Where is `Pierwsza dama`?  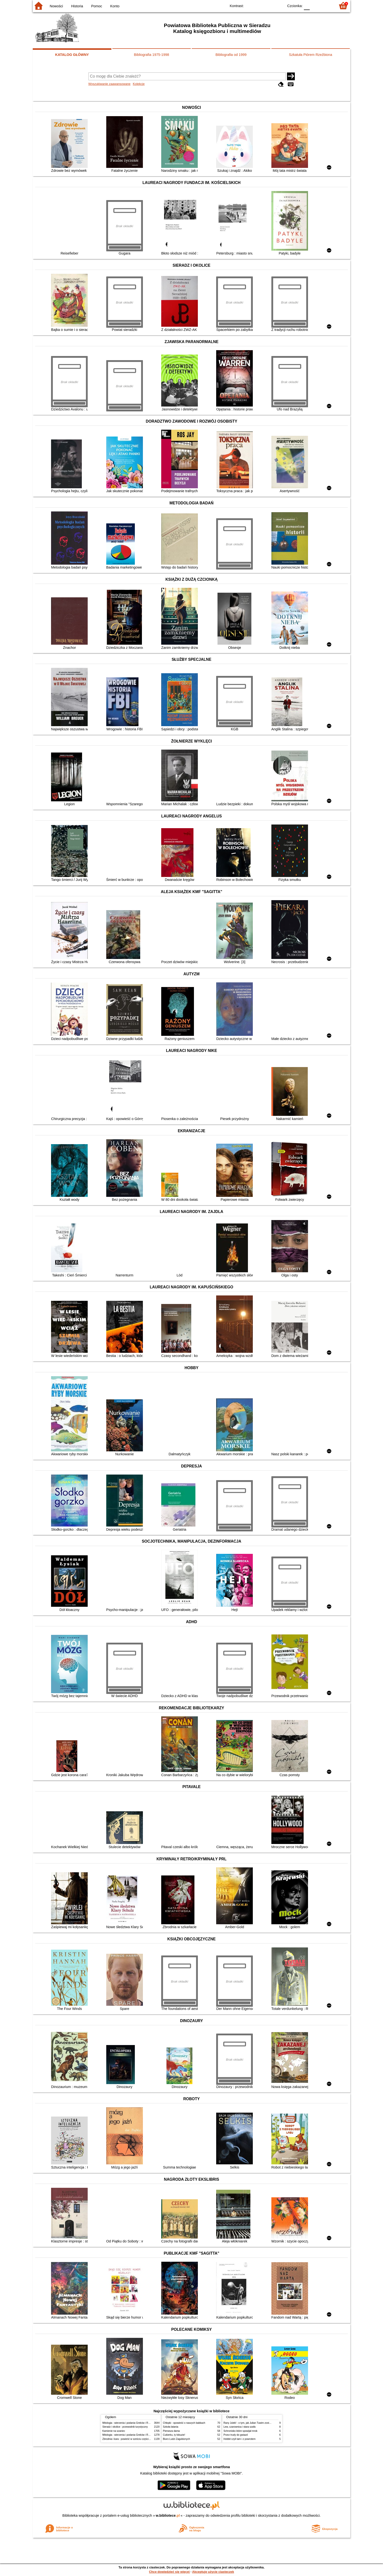
Pierwsza dama is located at coordinates (171, 2431).